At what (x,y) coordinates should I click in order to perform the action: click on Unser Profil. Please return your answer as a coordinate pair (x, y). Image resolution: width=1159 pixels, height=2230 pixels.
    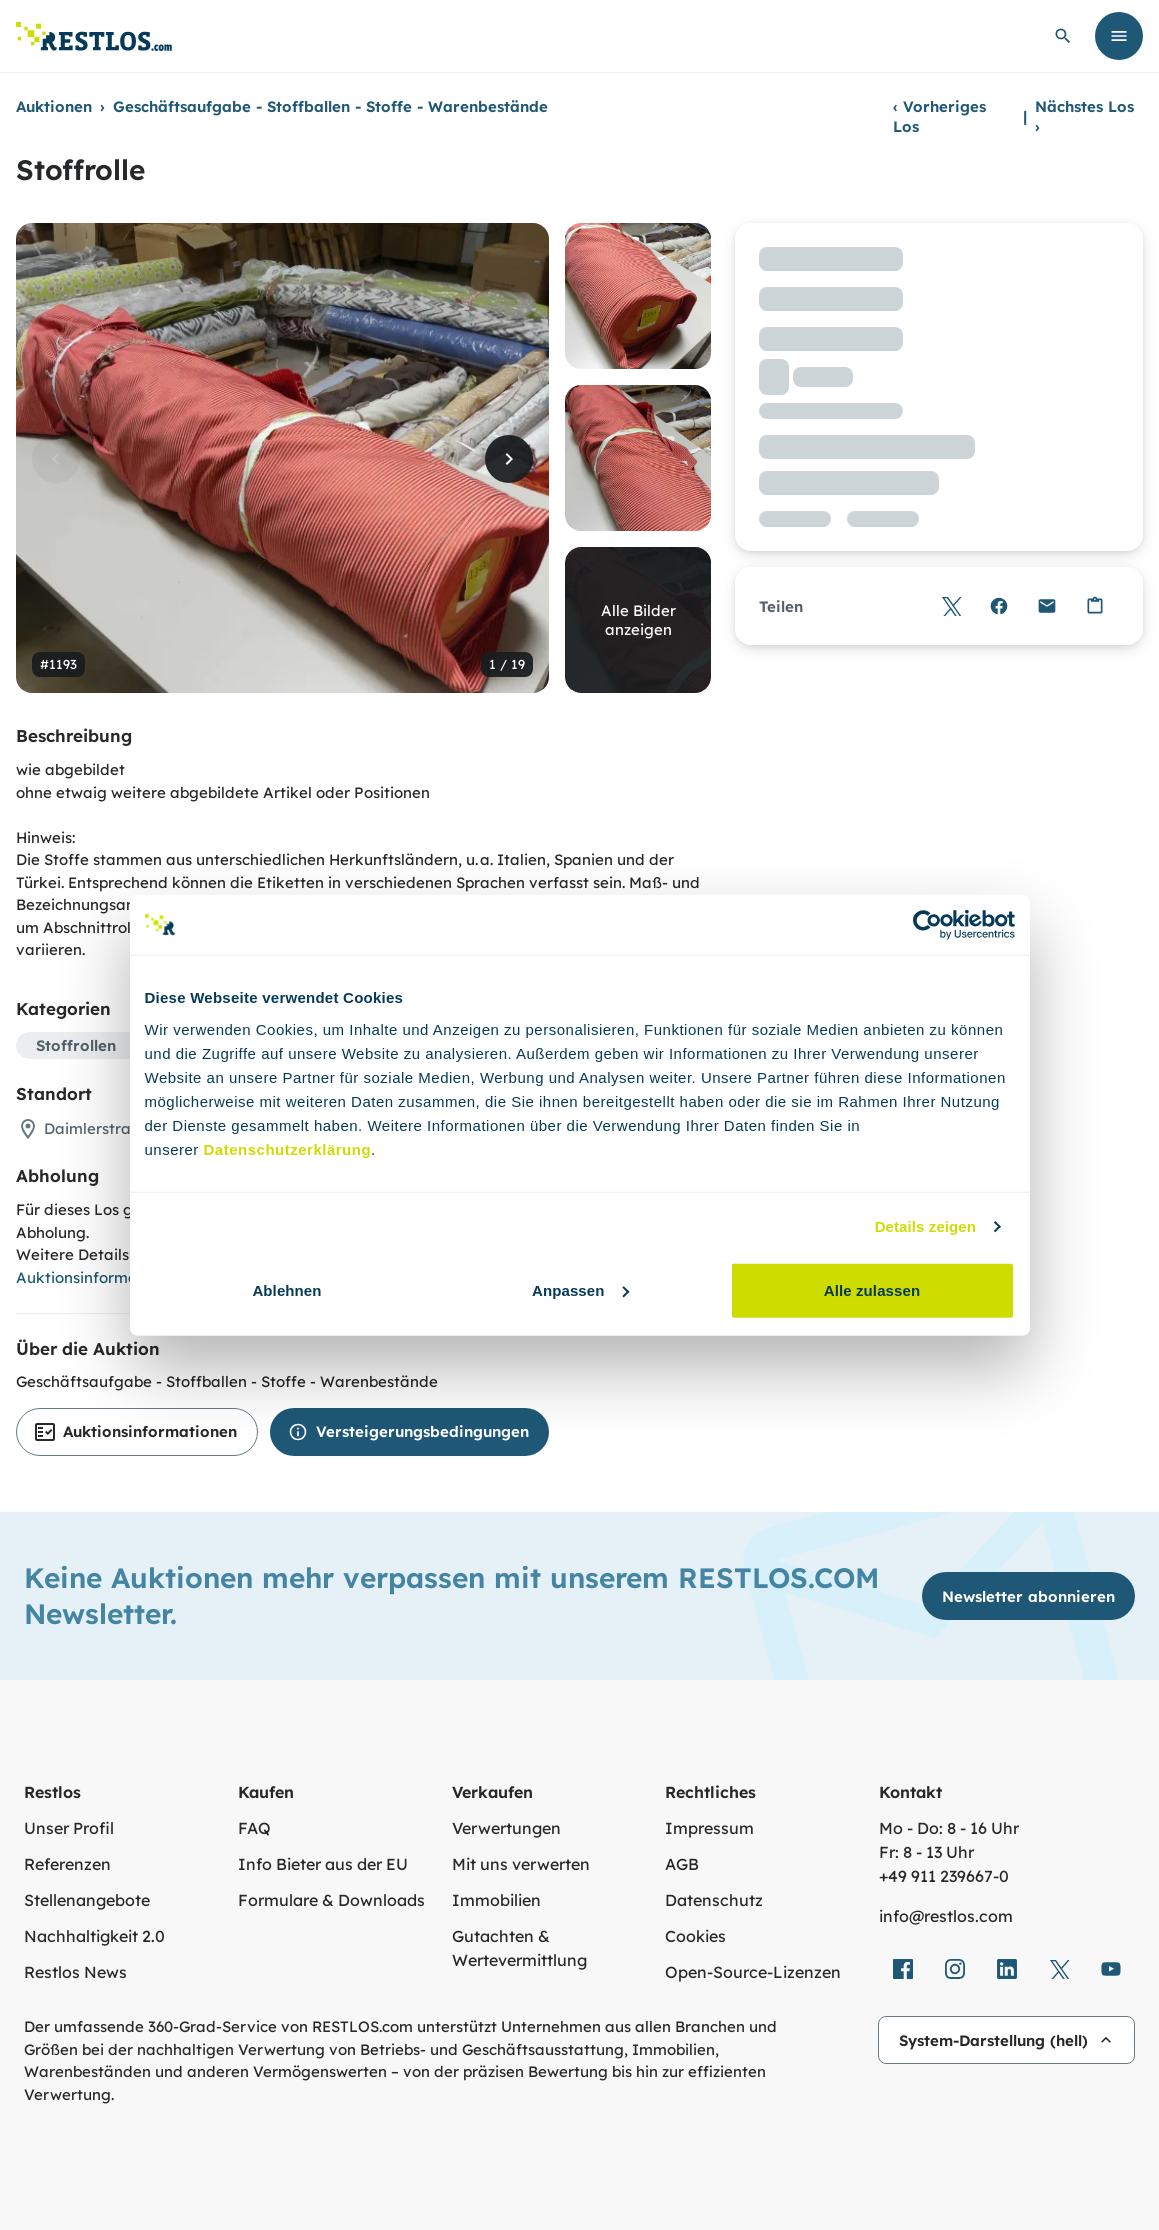
    Looking at the image, I should click on (69, 1828).